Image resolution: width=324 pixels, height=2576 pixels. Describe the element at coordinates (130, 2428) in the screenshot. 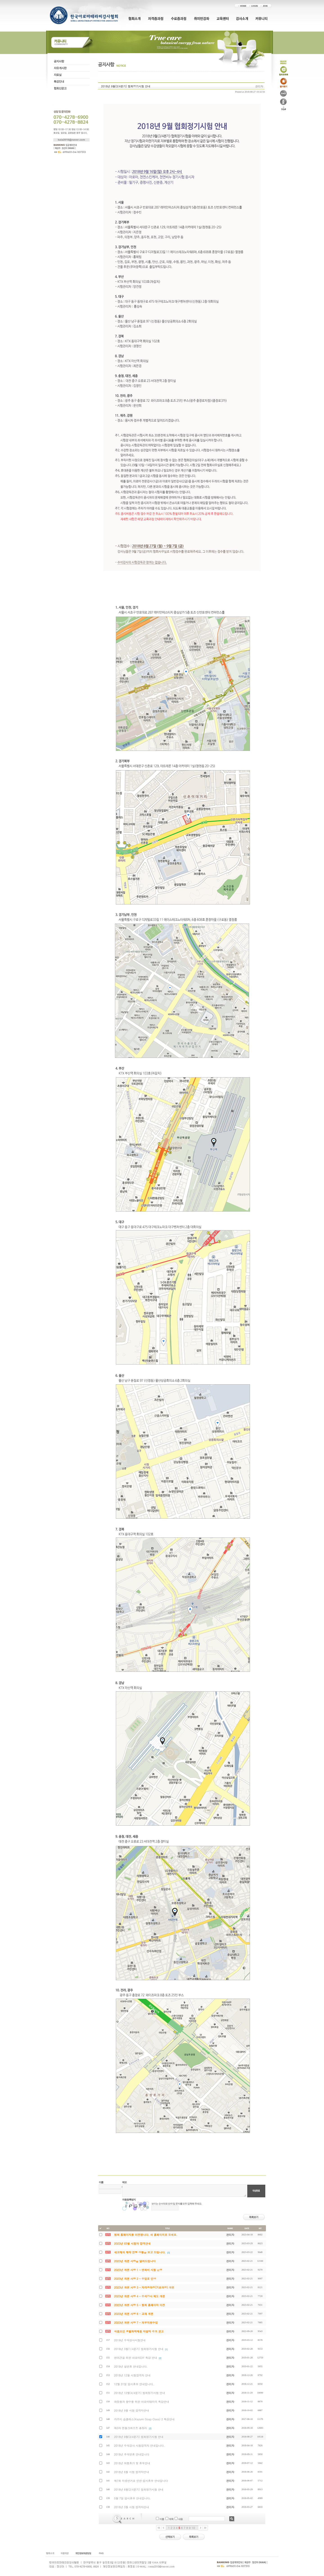

I see `제3차 캔들크래프트 총정리` at that location.